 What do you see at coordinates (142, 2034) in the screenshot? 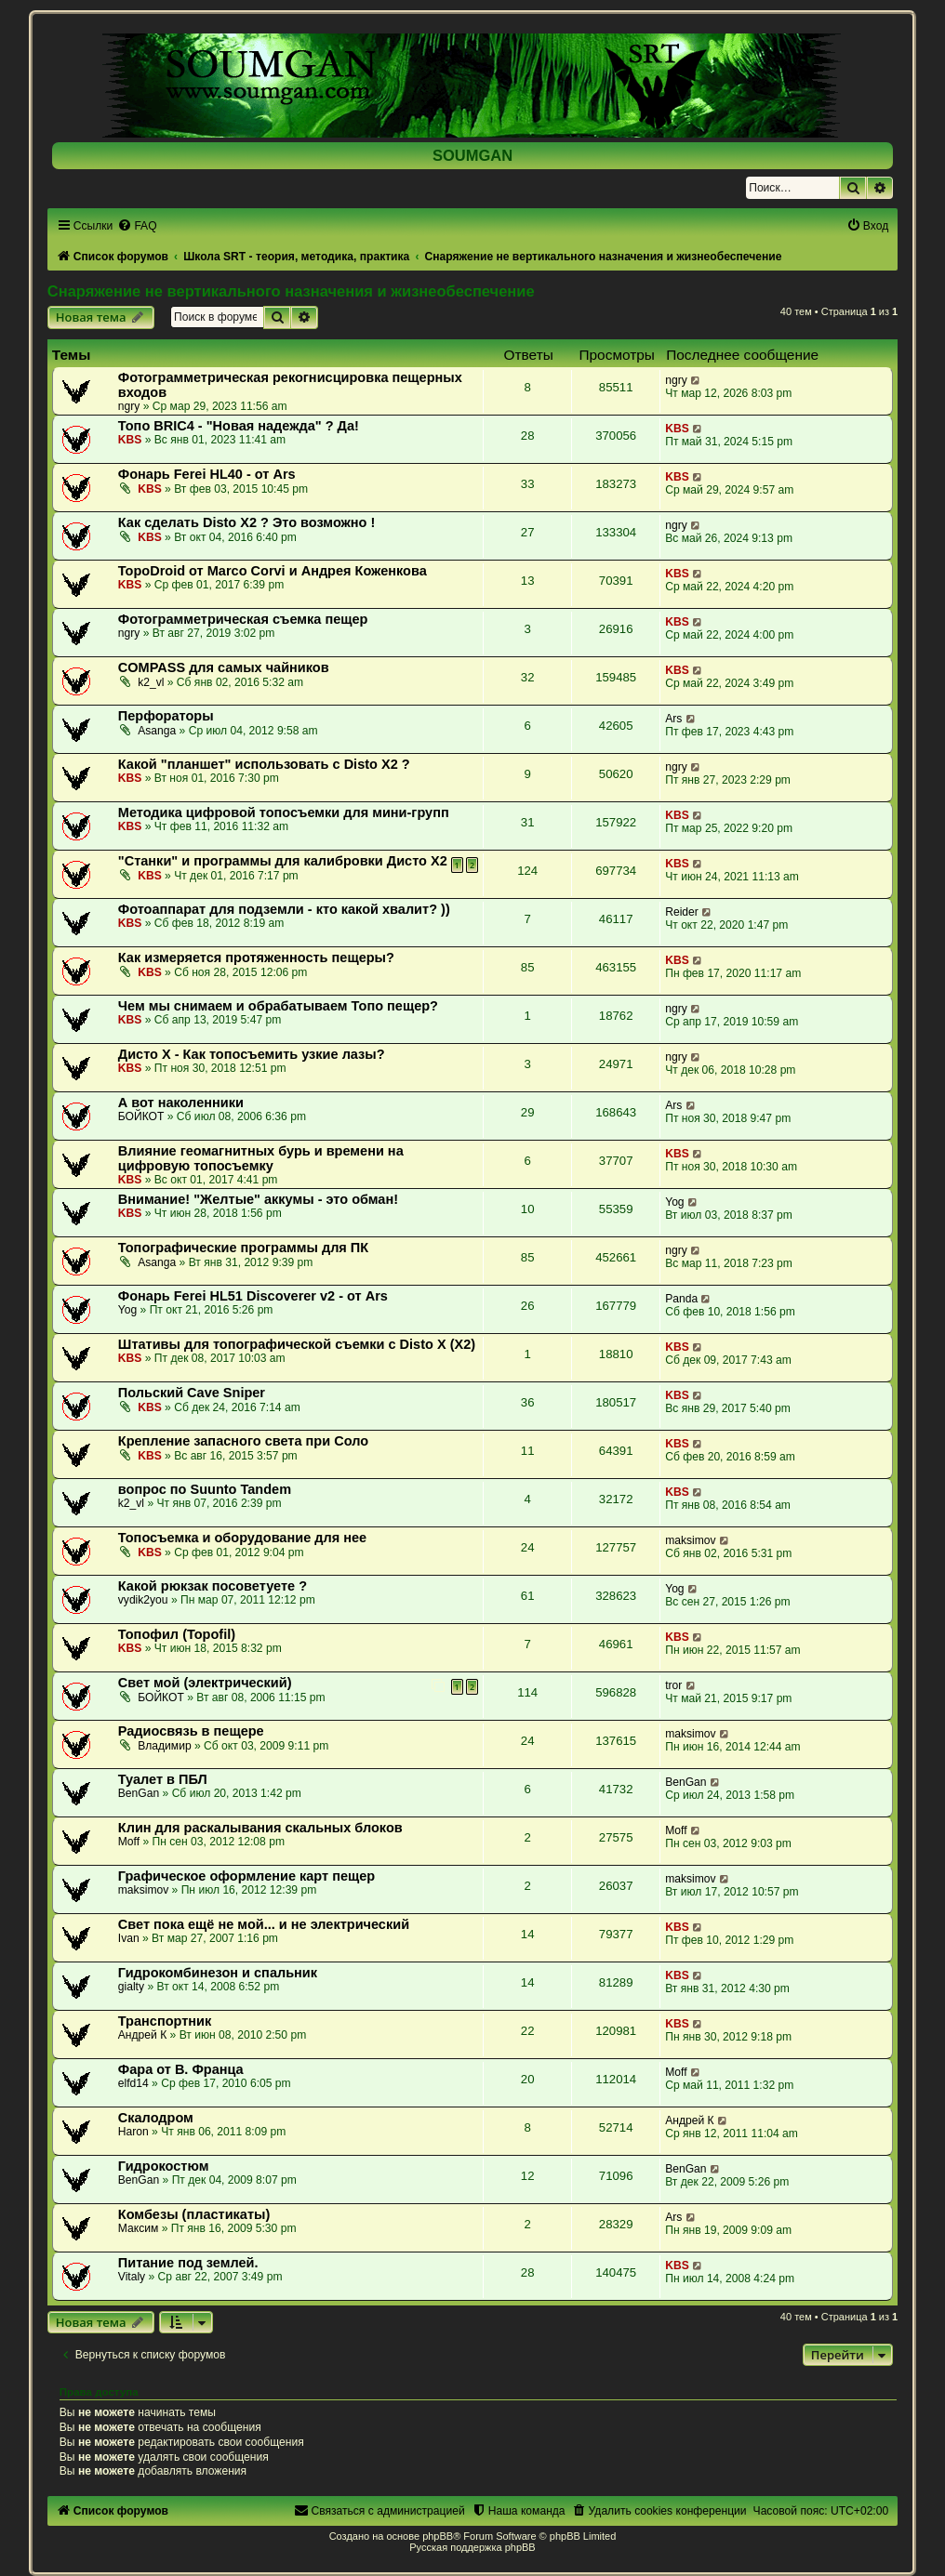
I see `Андрей К` at bounding box center [142, 2034].